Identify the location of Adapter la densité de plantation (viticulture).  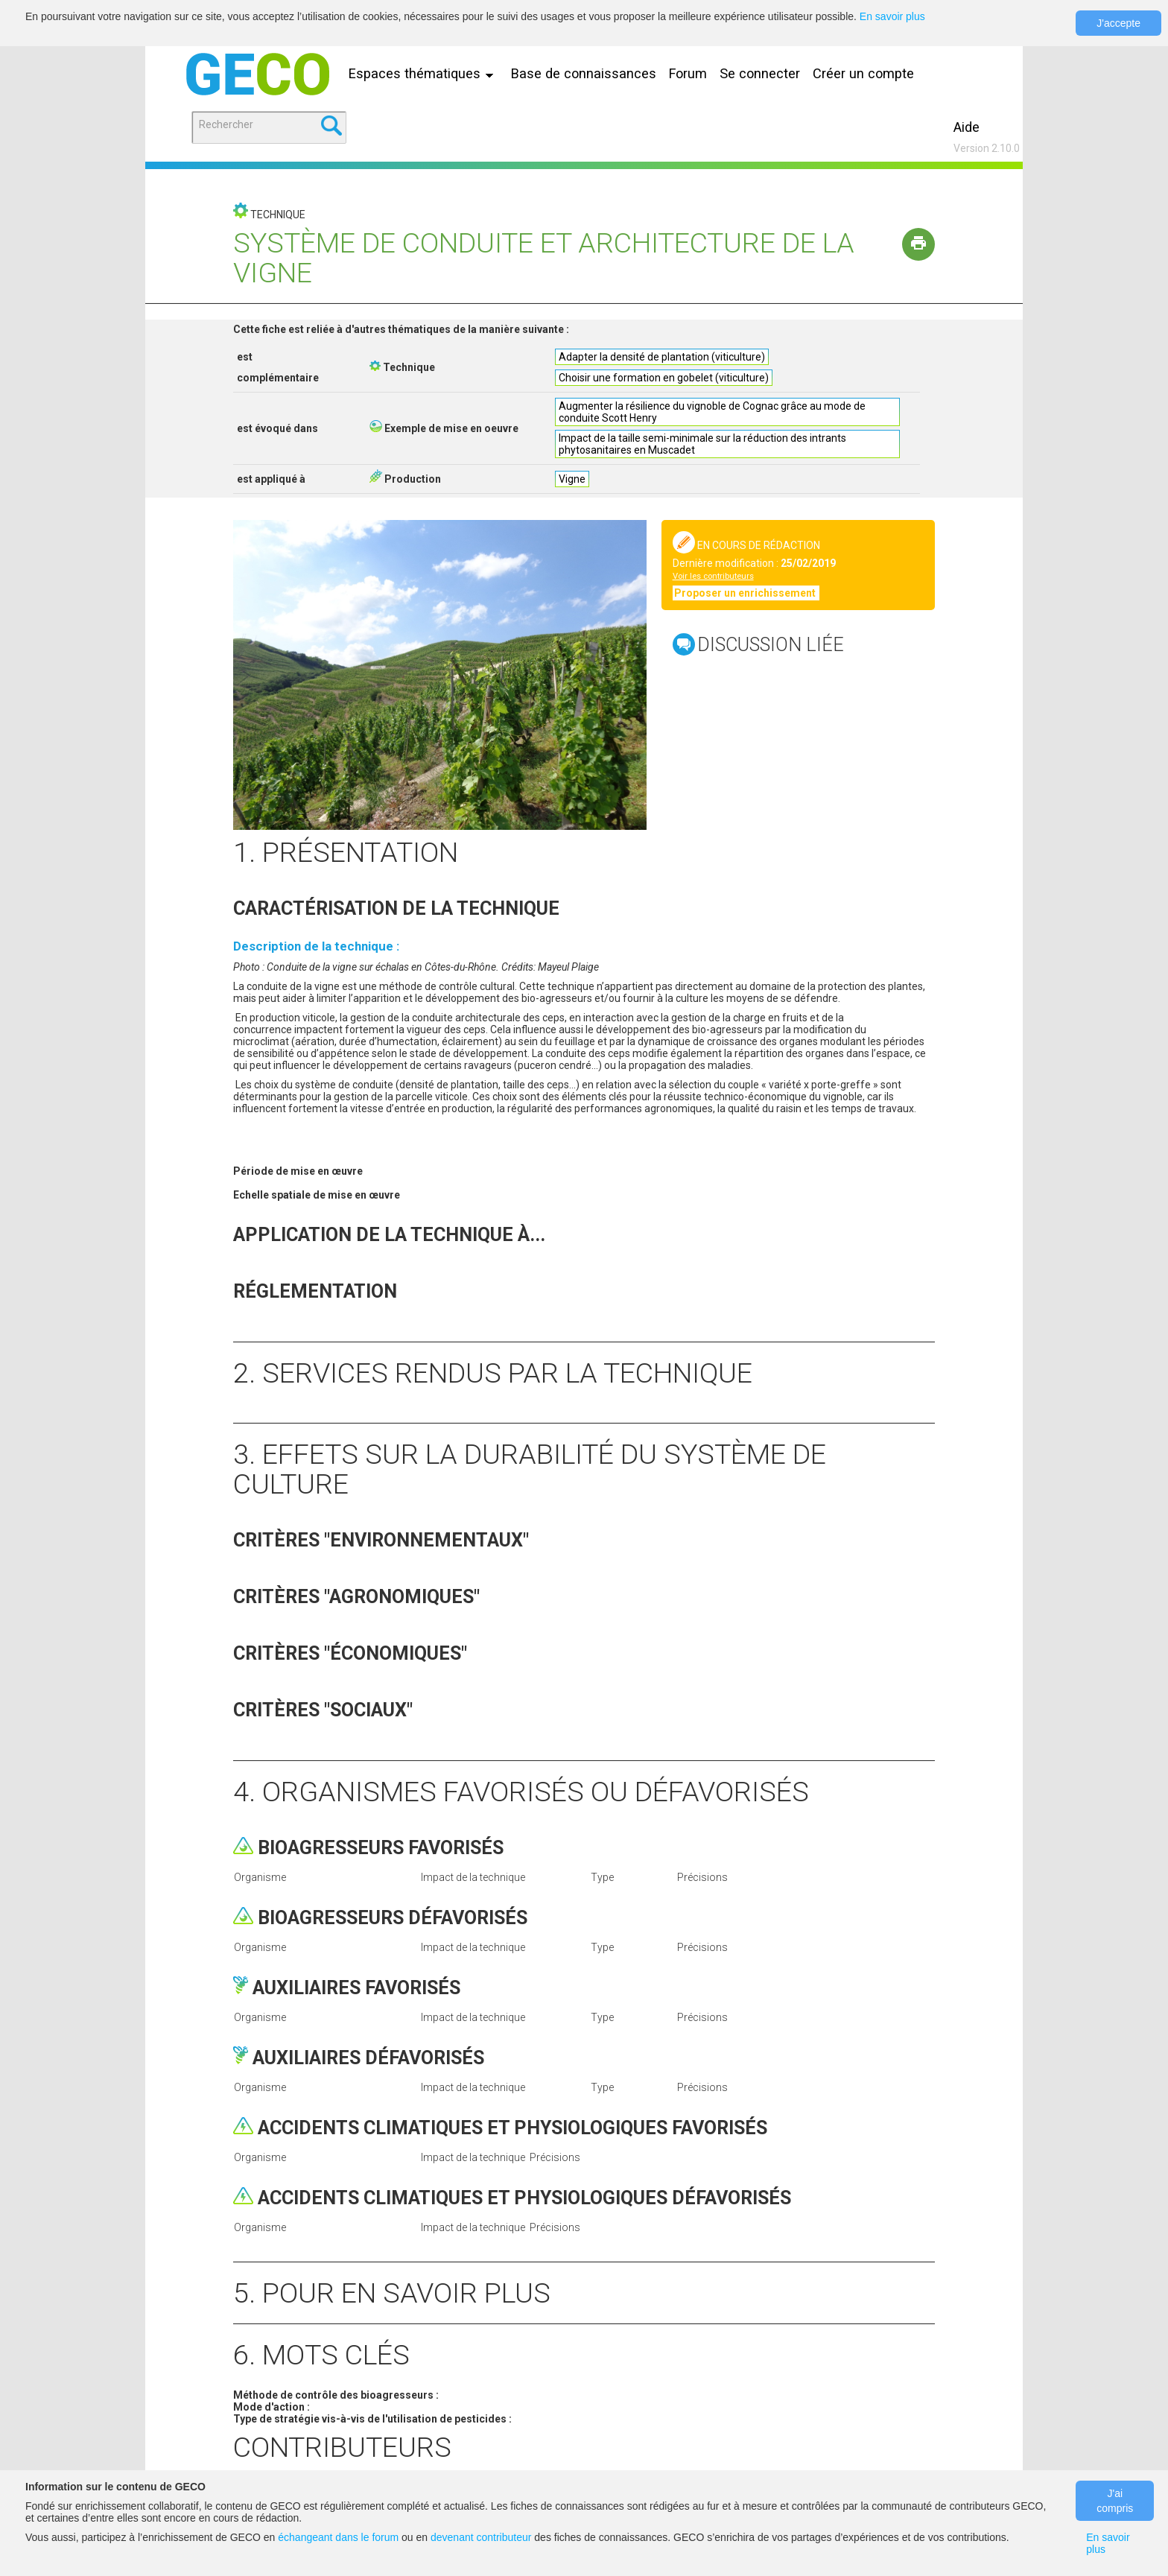
(662, 357).